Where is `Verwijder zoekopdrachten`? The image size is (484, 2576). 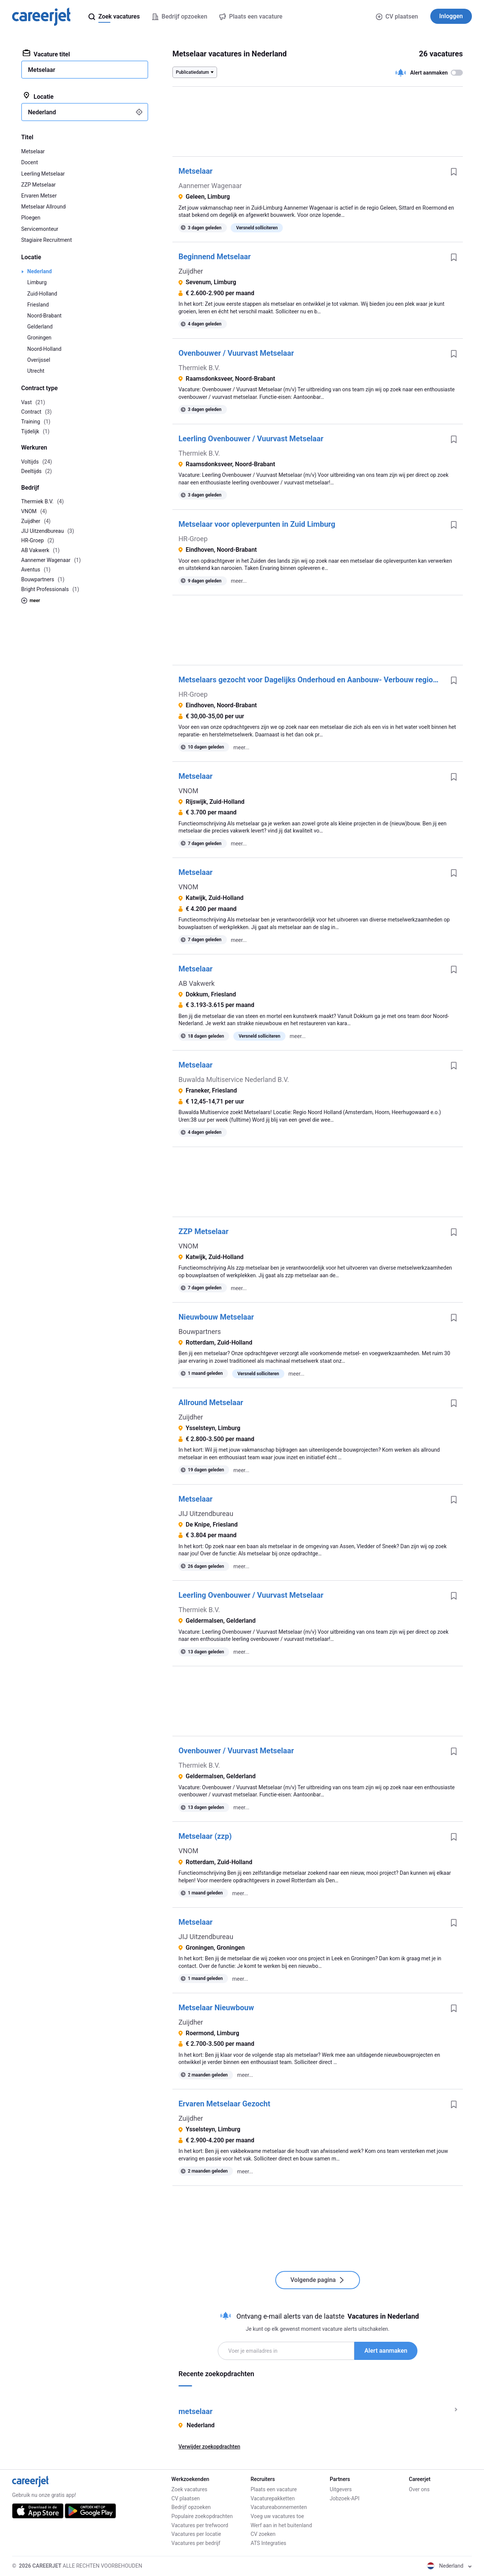 Verwijder zoekopdrachten is located at coordinates (209, 2447).